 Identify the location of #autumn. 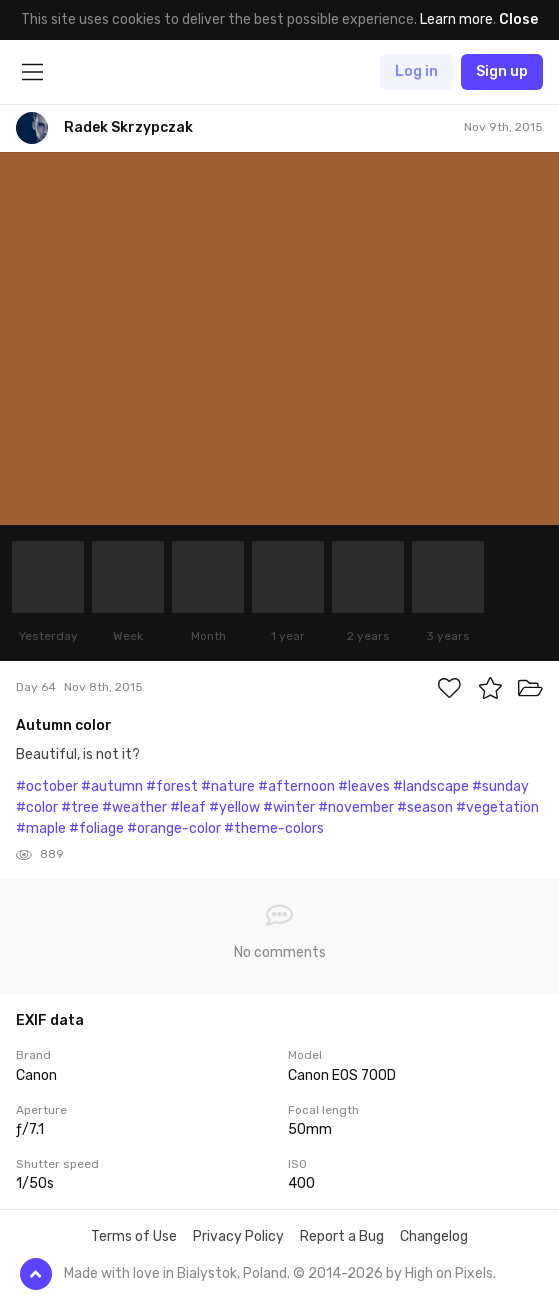
(112, 786).